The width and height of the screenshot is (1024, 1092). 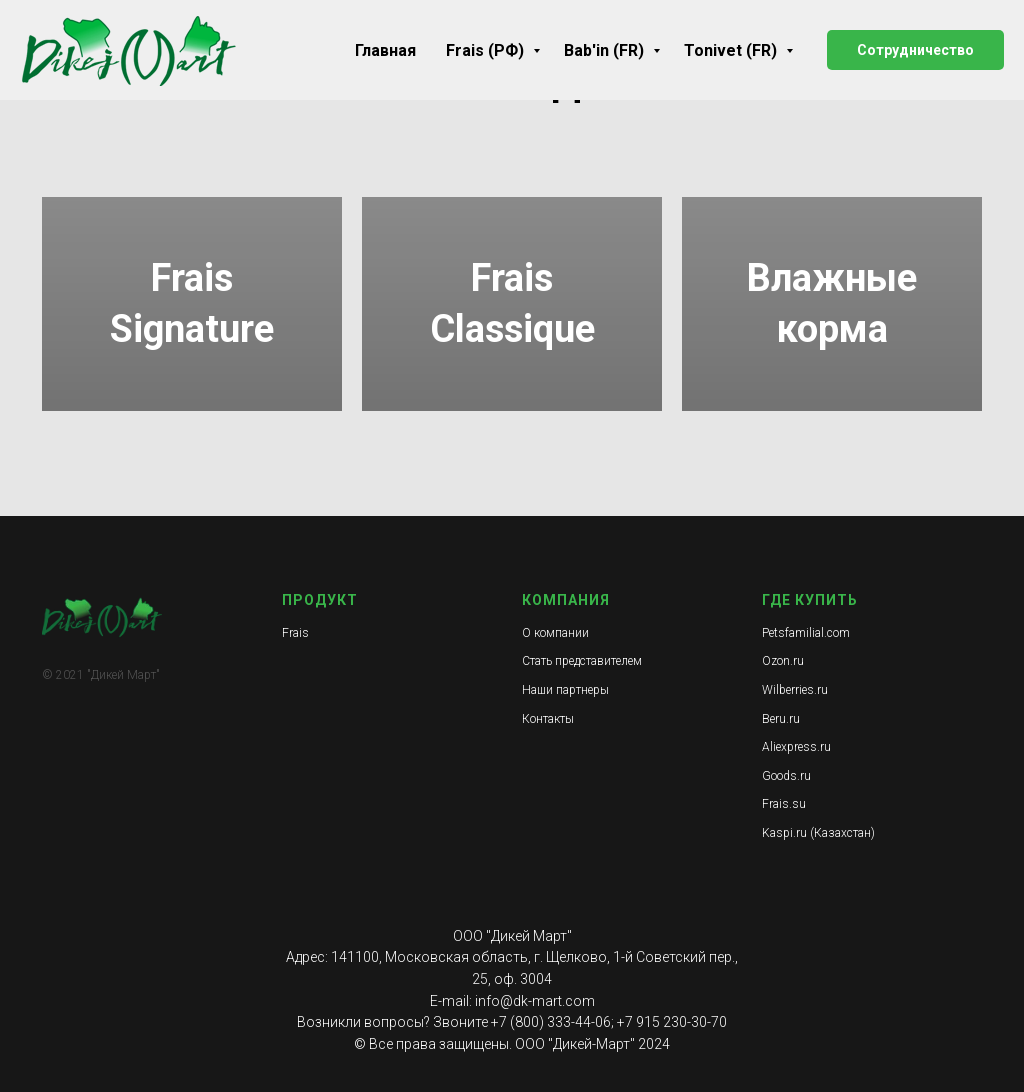 What do you see at coordinates (582, 661) in the screenshot?
I see `Стать представителем` at bounding box center [582, 661].